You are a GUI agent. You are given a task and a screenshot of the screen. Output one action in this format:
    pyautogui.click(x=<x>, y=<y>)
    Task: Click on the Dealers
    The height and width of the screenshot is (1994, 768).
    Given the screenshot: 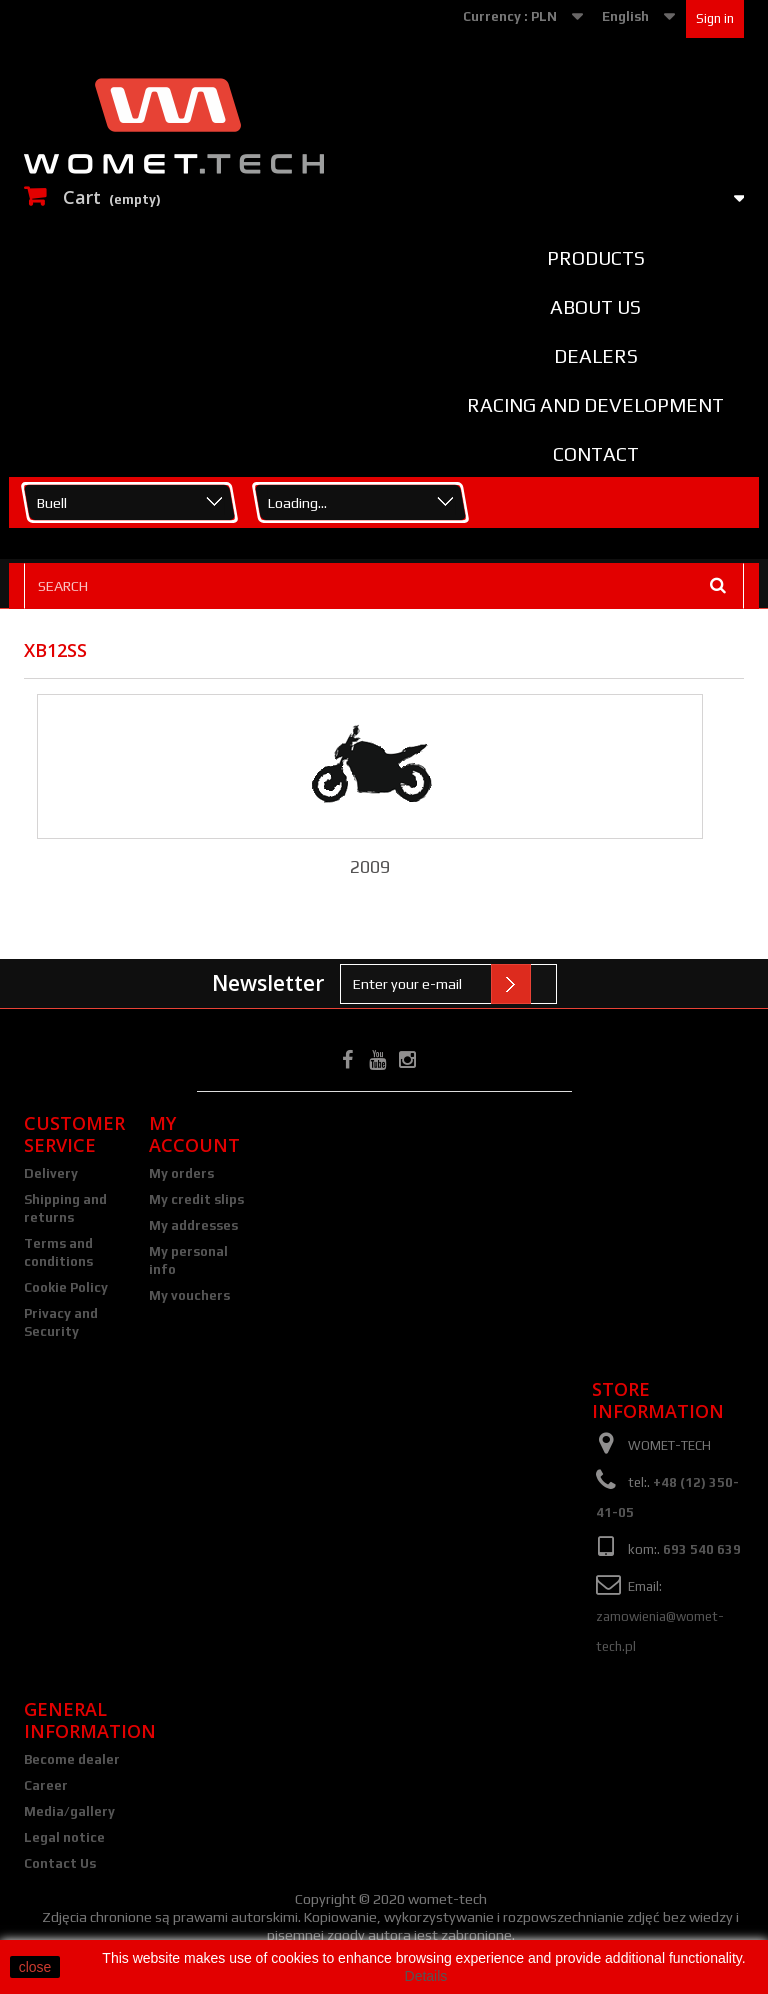 What is the action you would take?
    pyautogui.click(x=596, y=356)
    